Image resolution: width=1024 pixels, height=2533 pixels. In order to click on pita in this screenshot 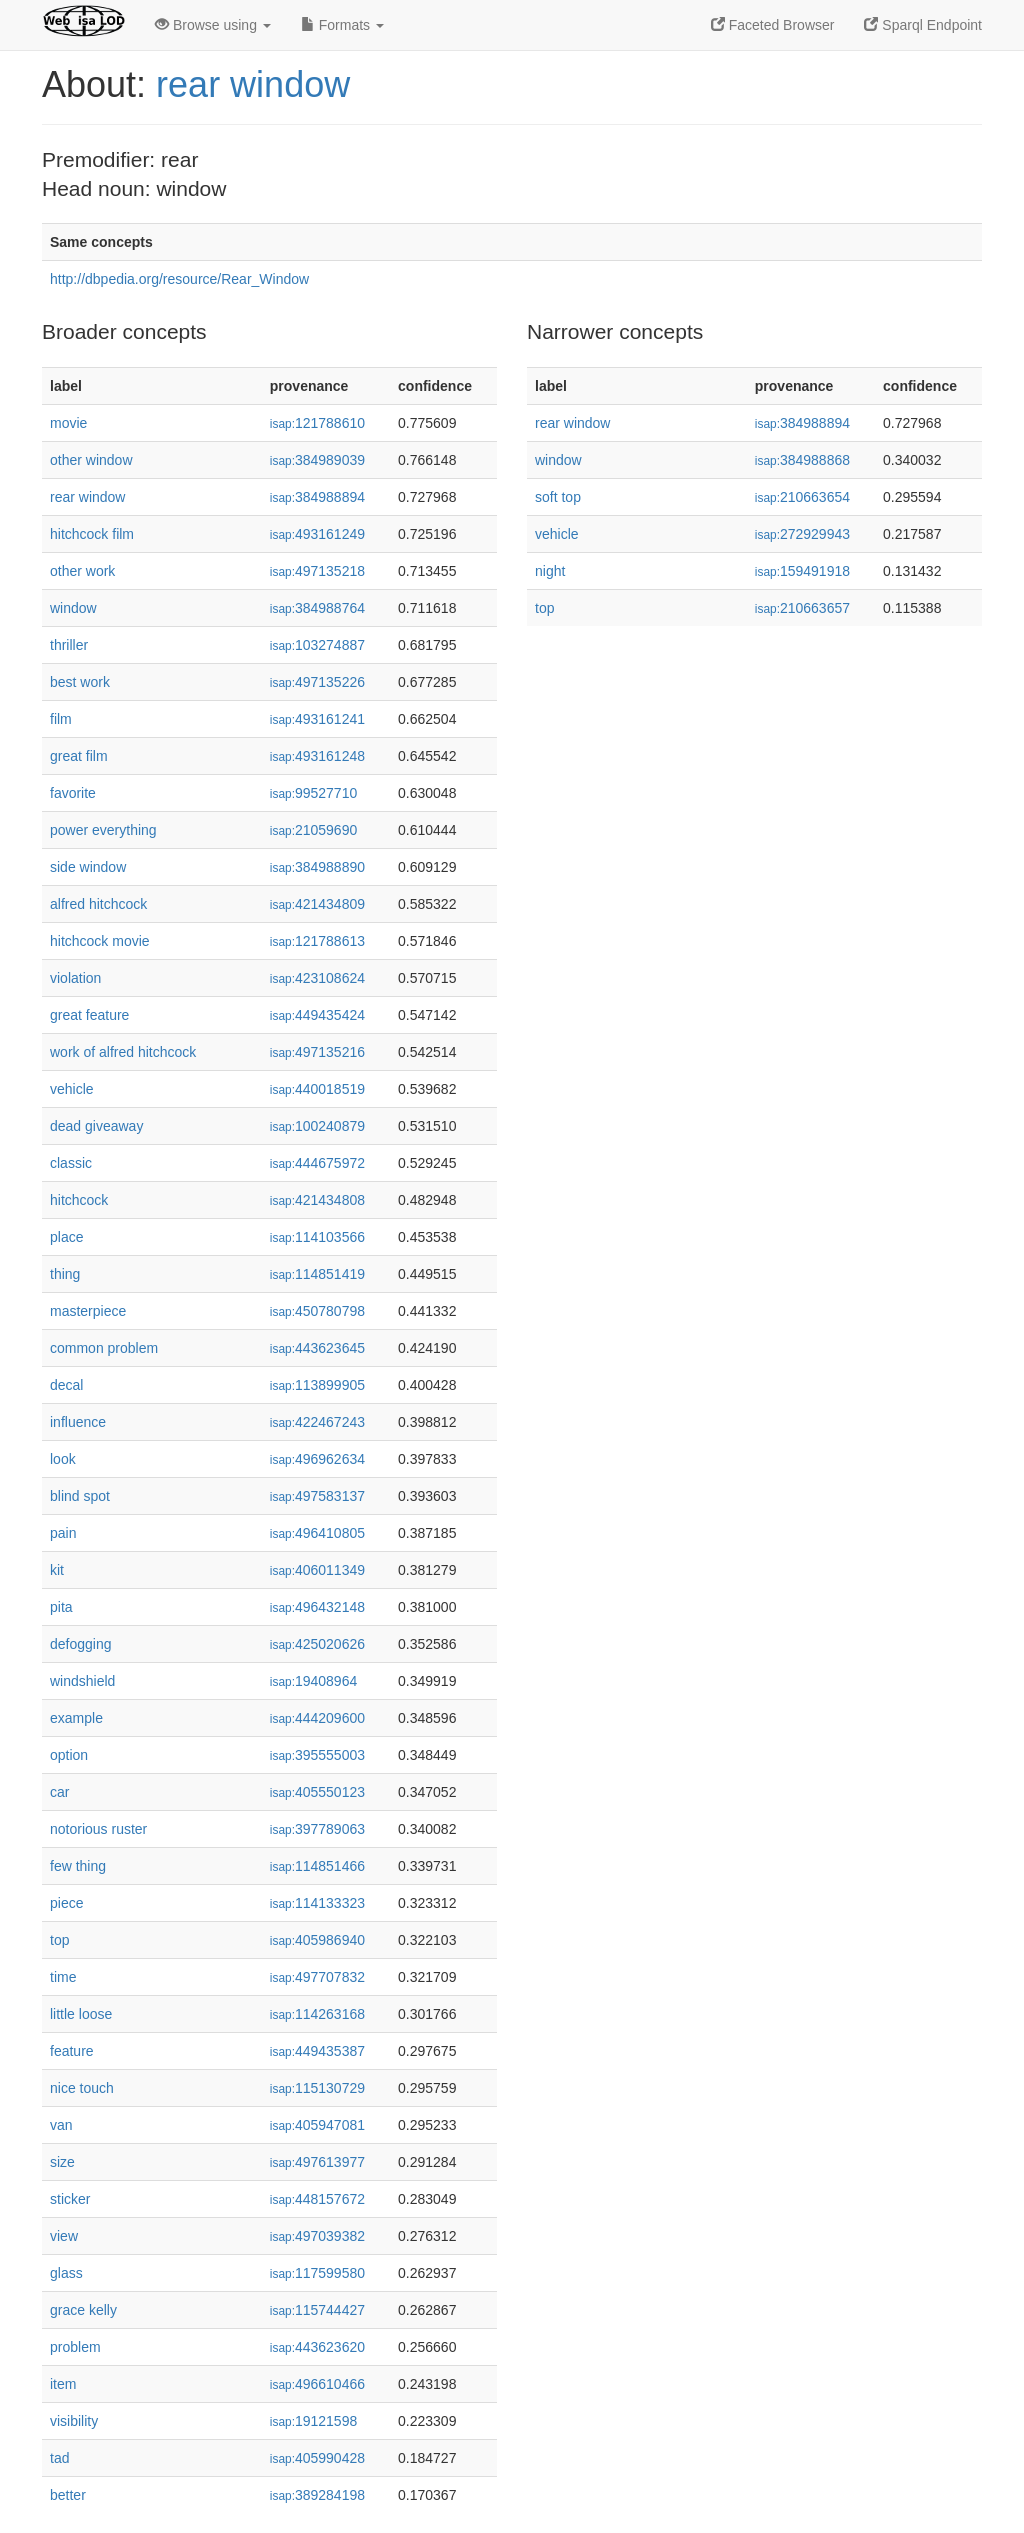, I will do `click(61, 1607)`.